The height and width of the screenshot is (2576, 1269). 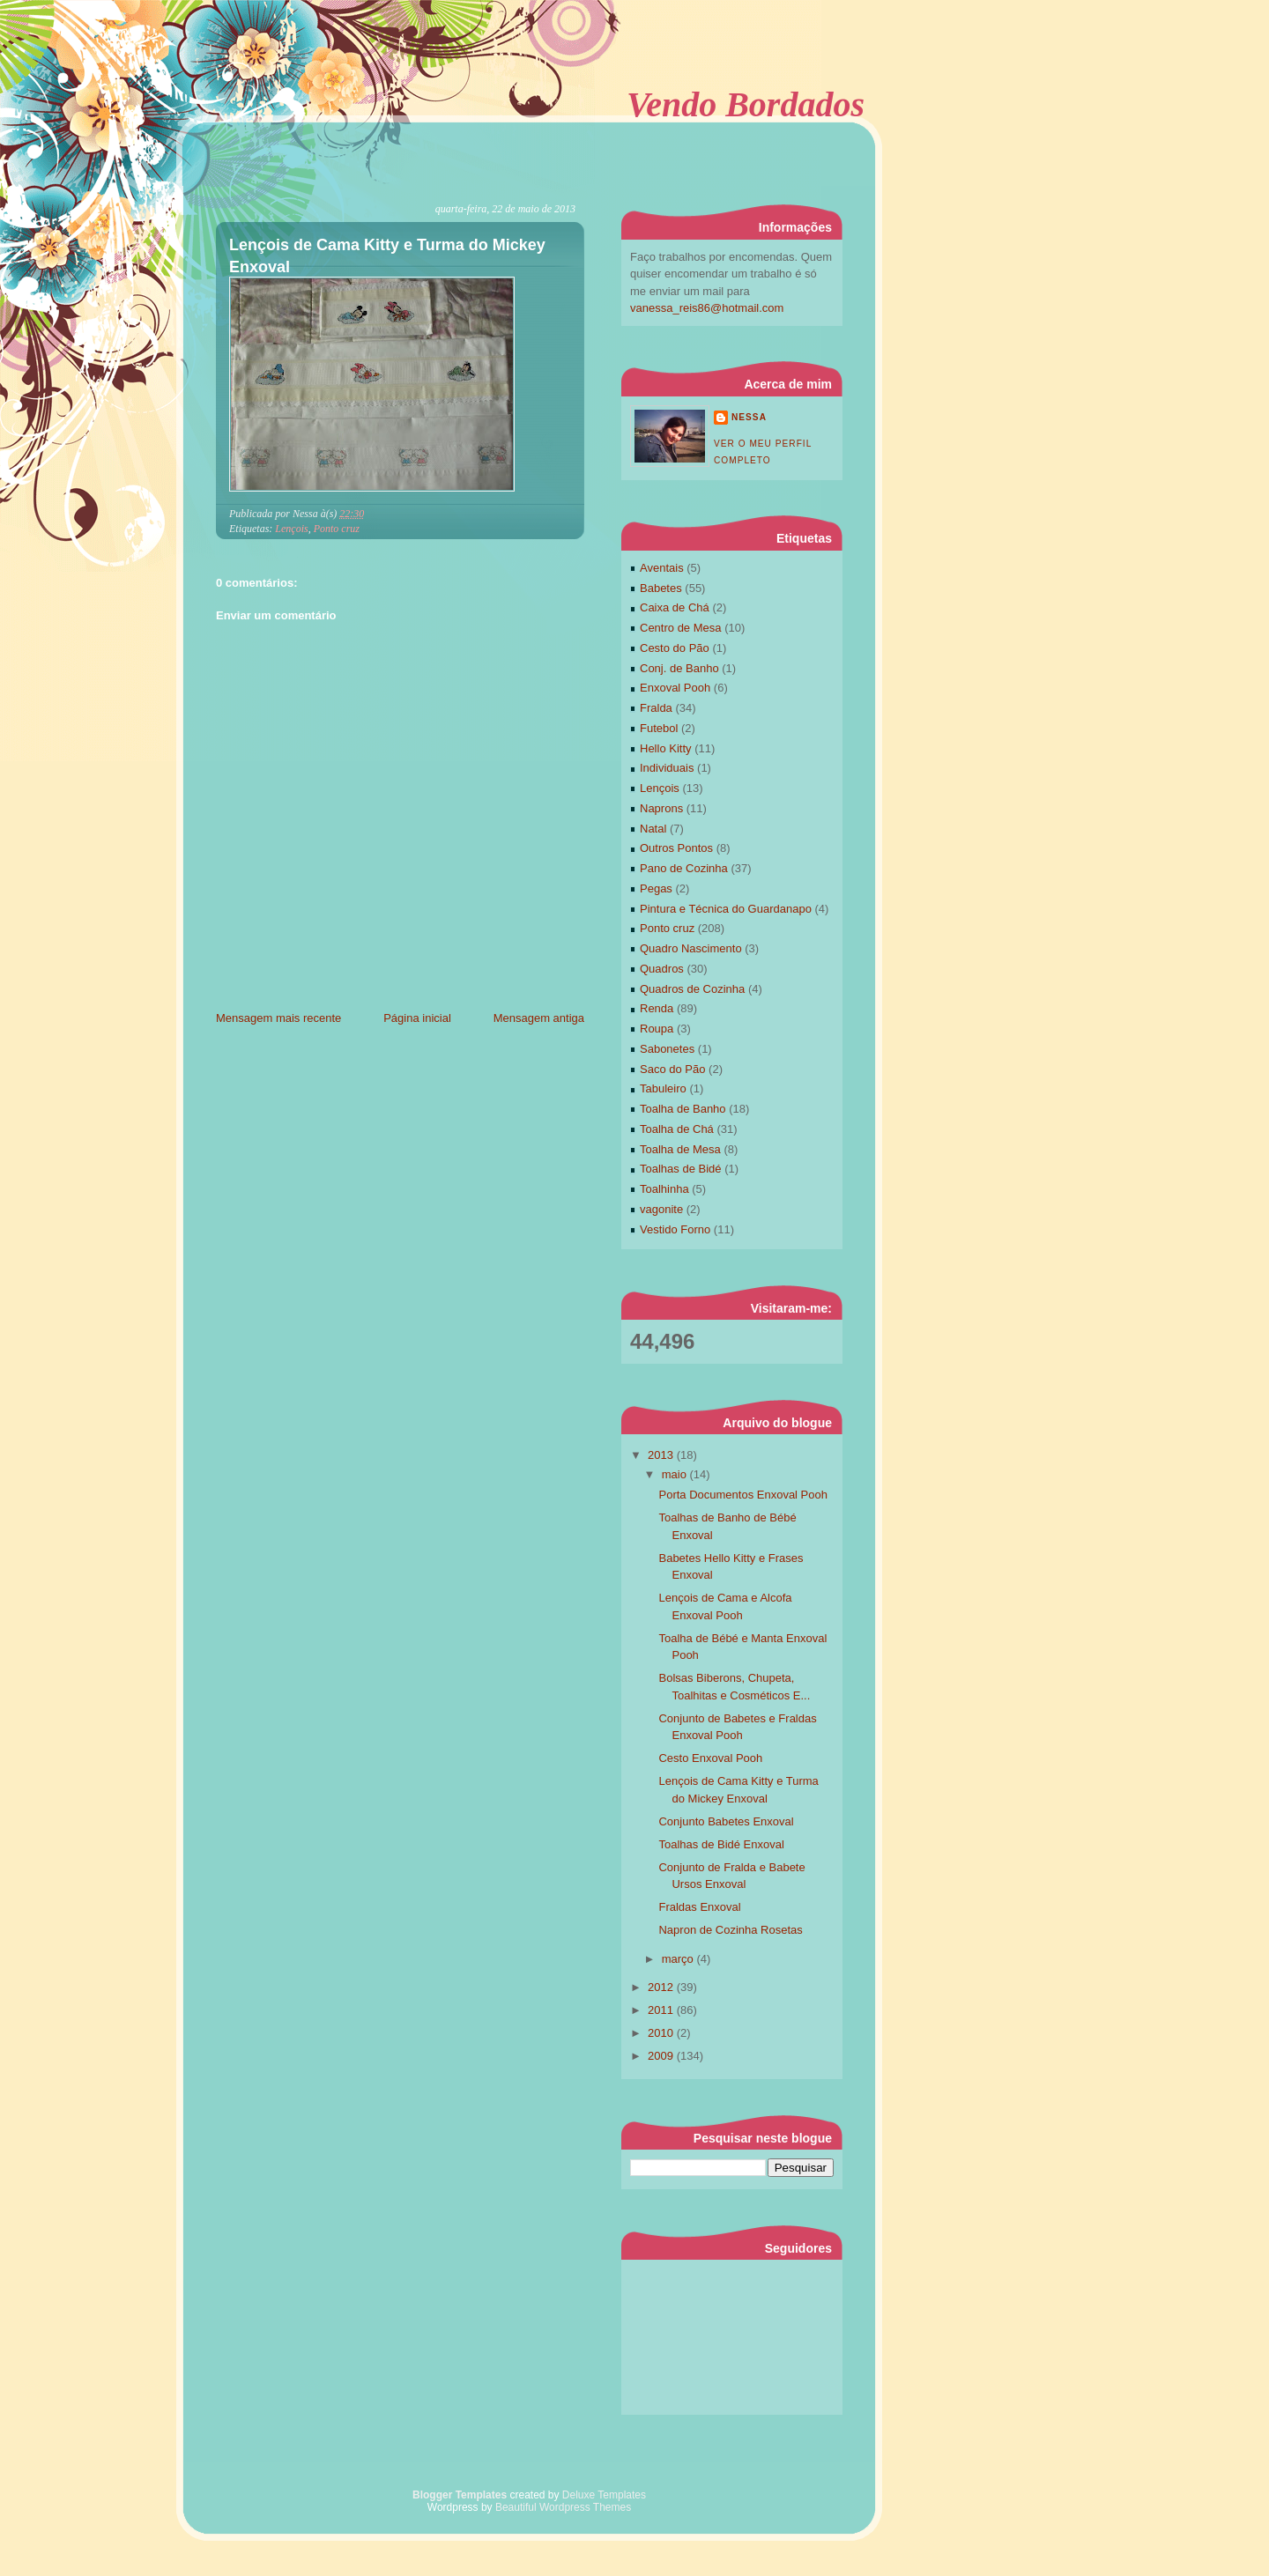 I want to click on Natal, so click(x=653, y=828).